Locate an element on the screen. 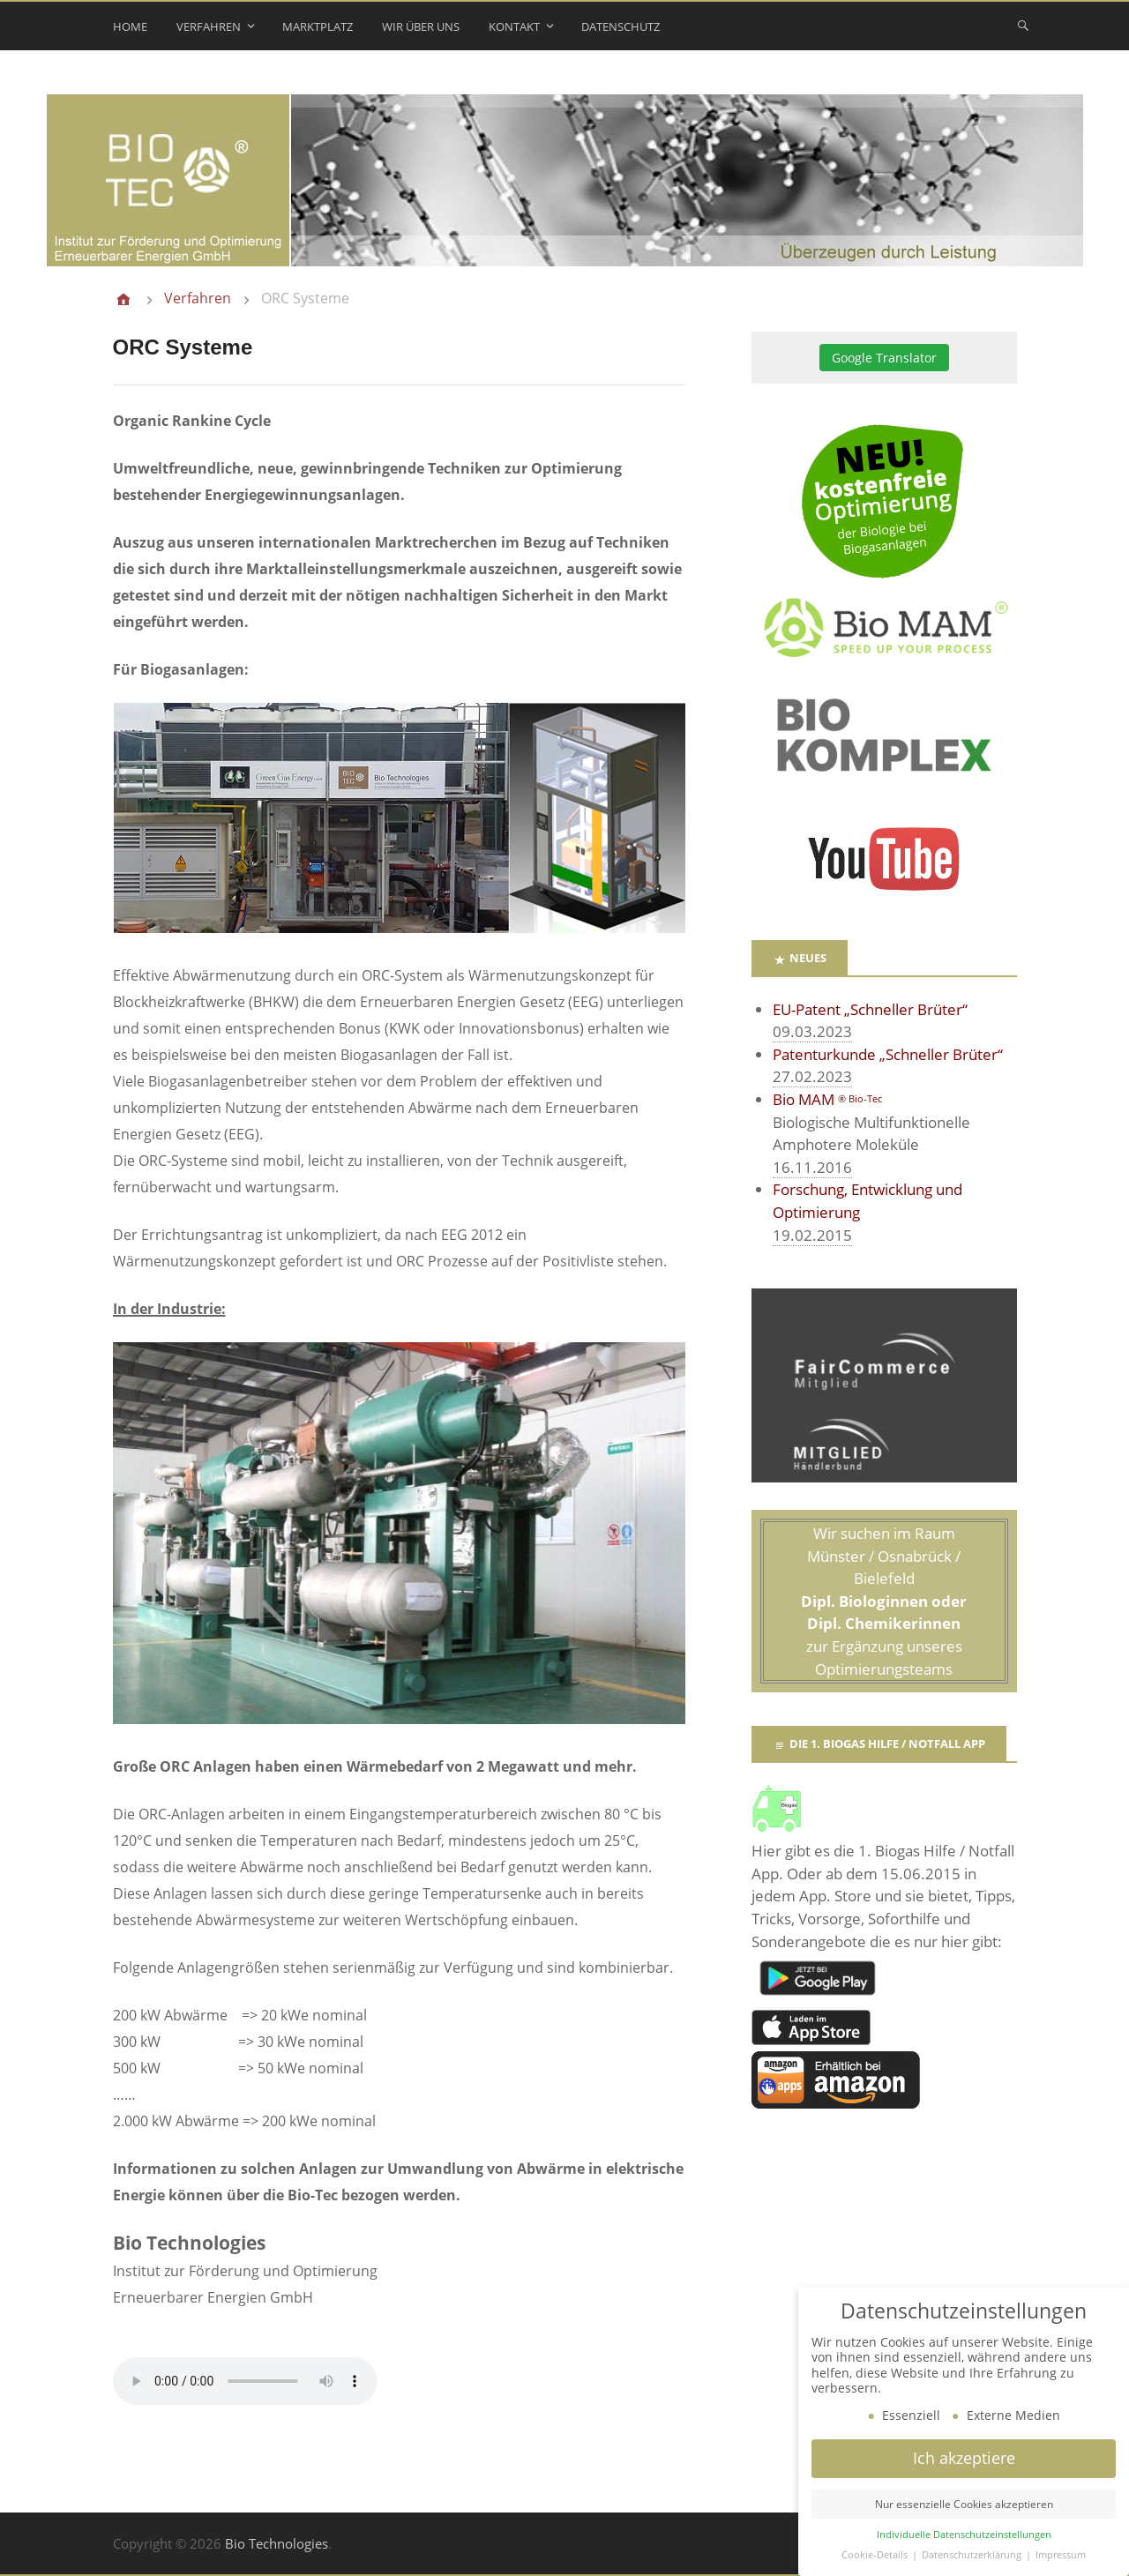 This screenshot has height=2576, width=1129. Individuelle Datenschutzeinstellungen [button] is located at coordinates (964, 2534).